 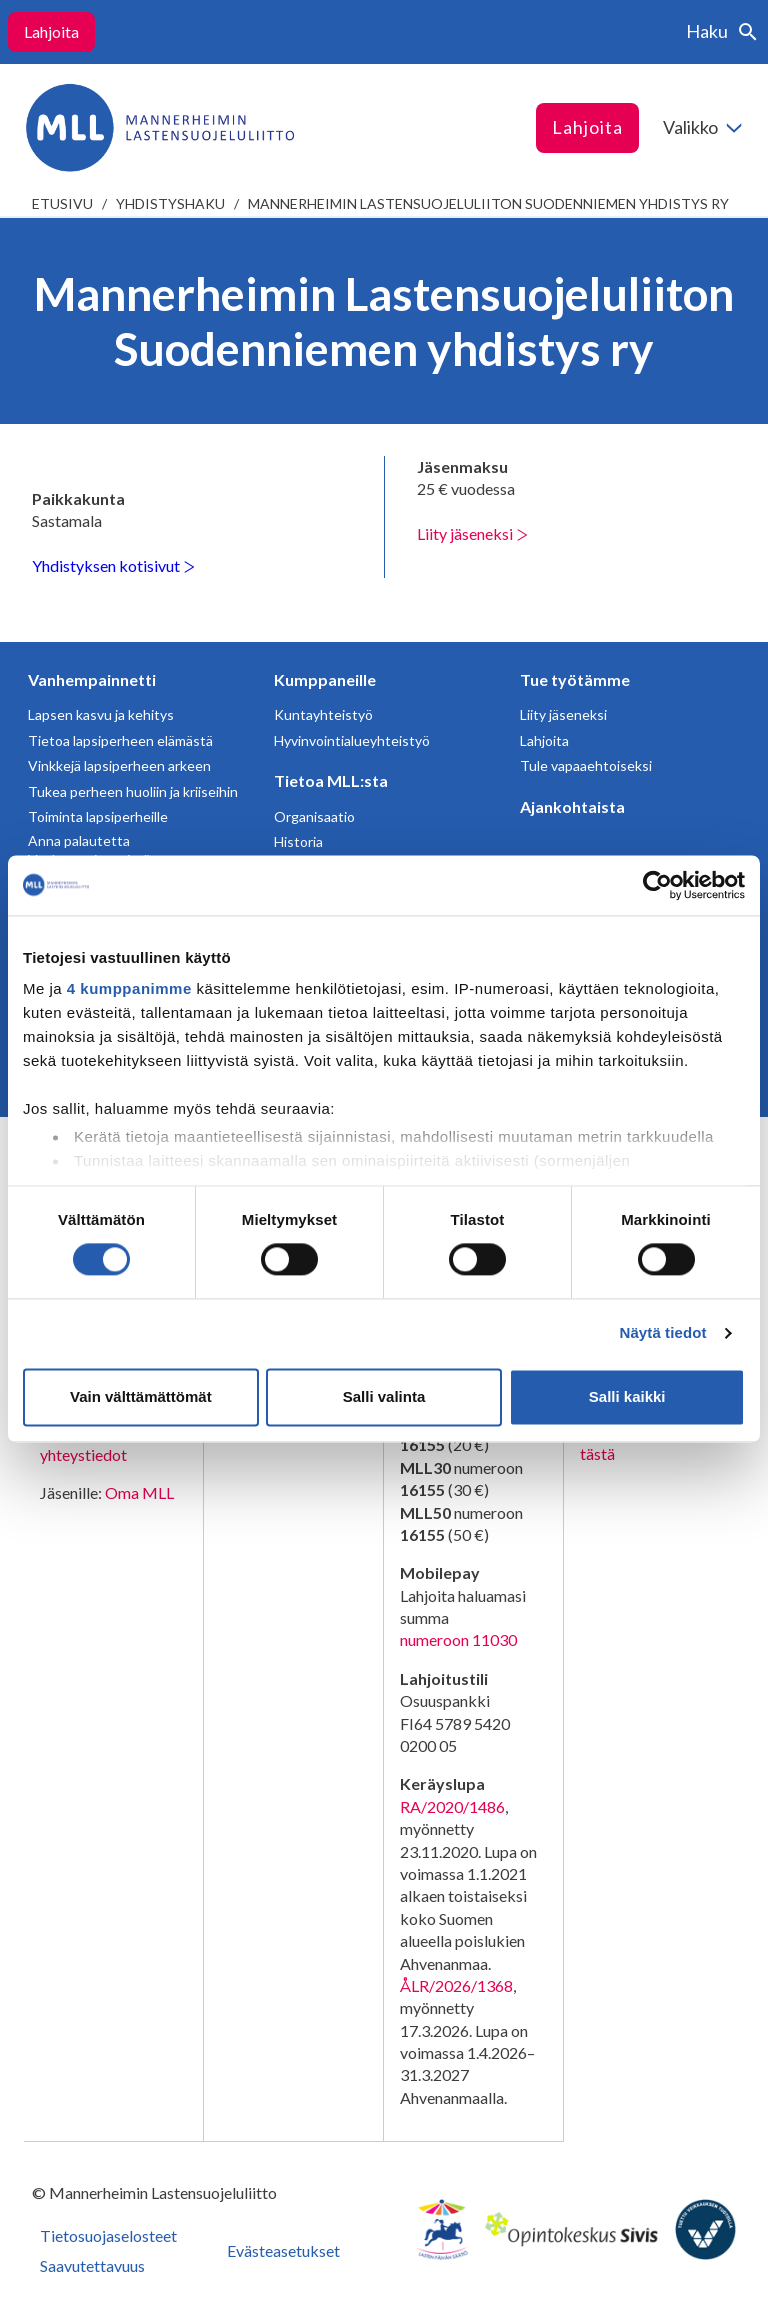 I want to click on Oma MLL, so click(x=139, y=1492).